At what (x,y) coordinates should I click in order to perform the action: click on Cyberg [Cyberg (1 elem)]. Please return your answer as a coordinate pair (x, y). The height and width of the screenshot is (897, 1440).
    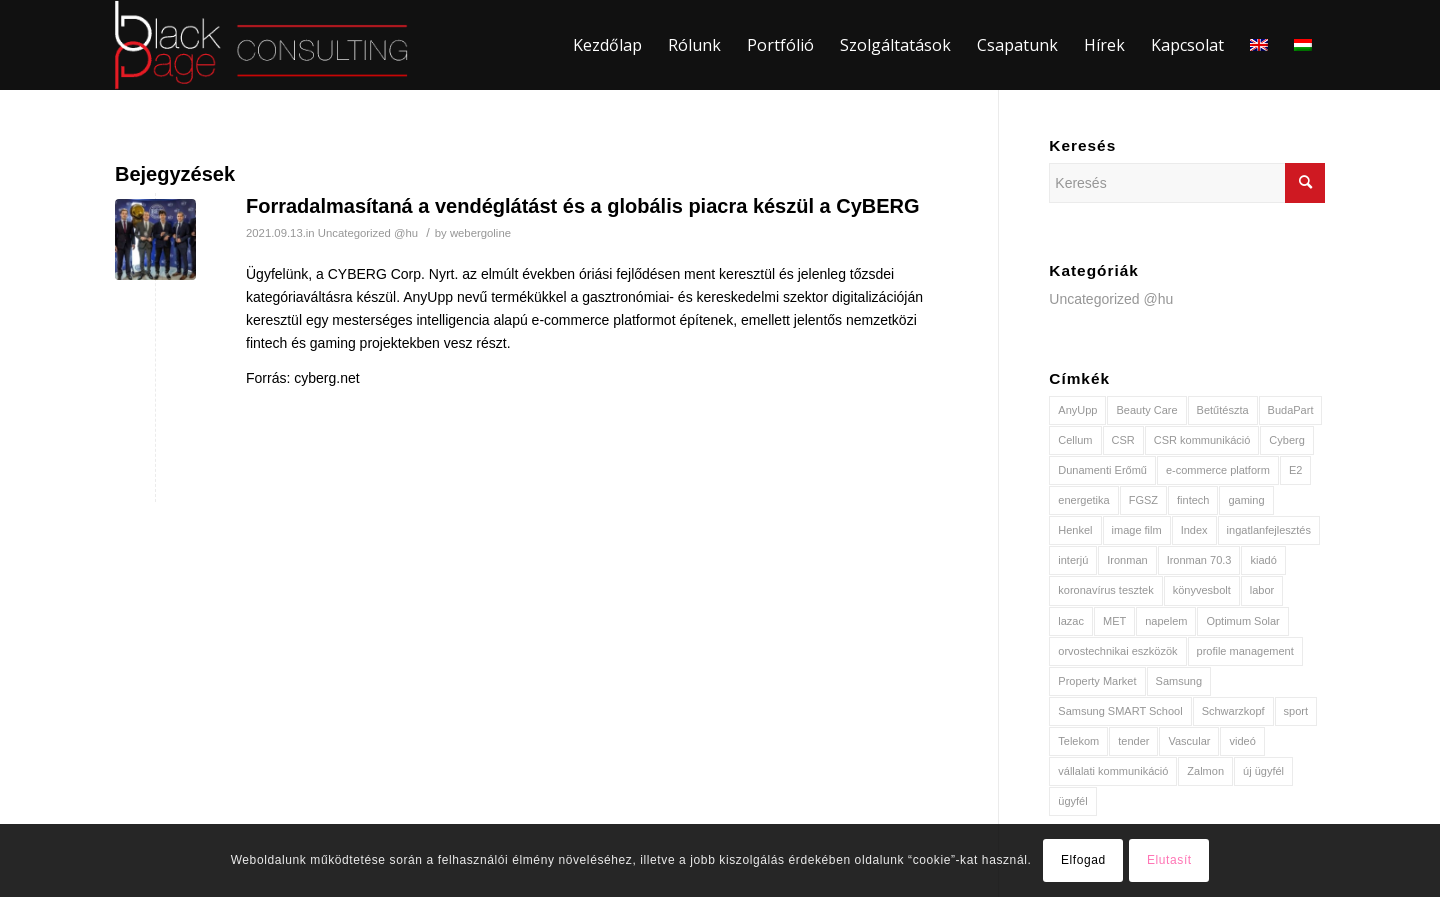
    Looking at the image, I should click on (1286, 440).